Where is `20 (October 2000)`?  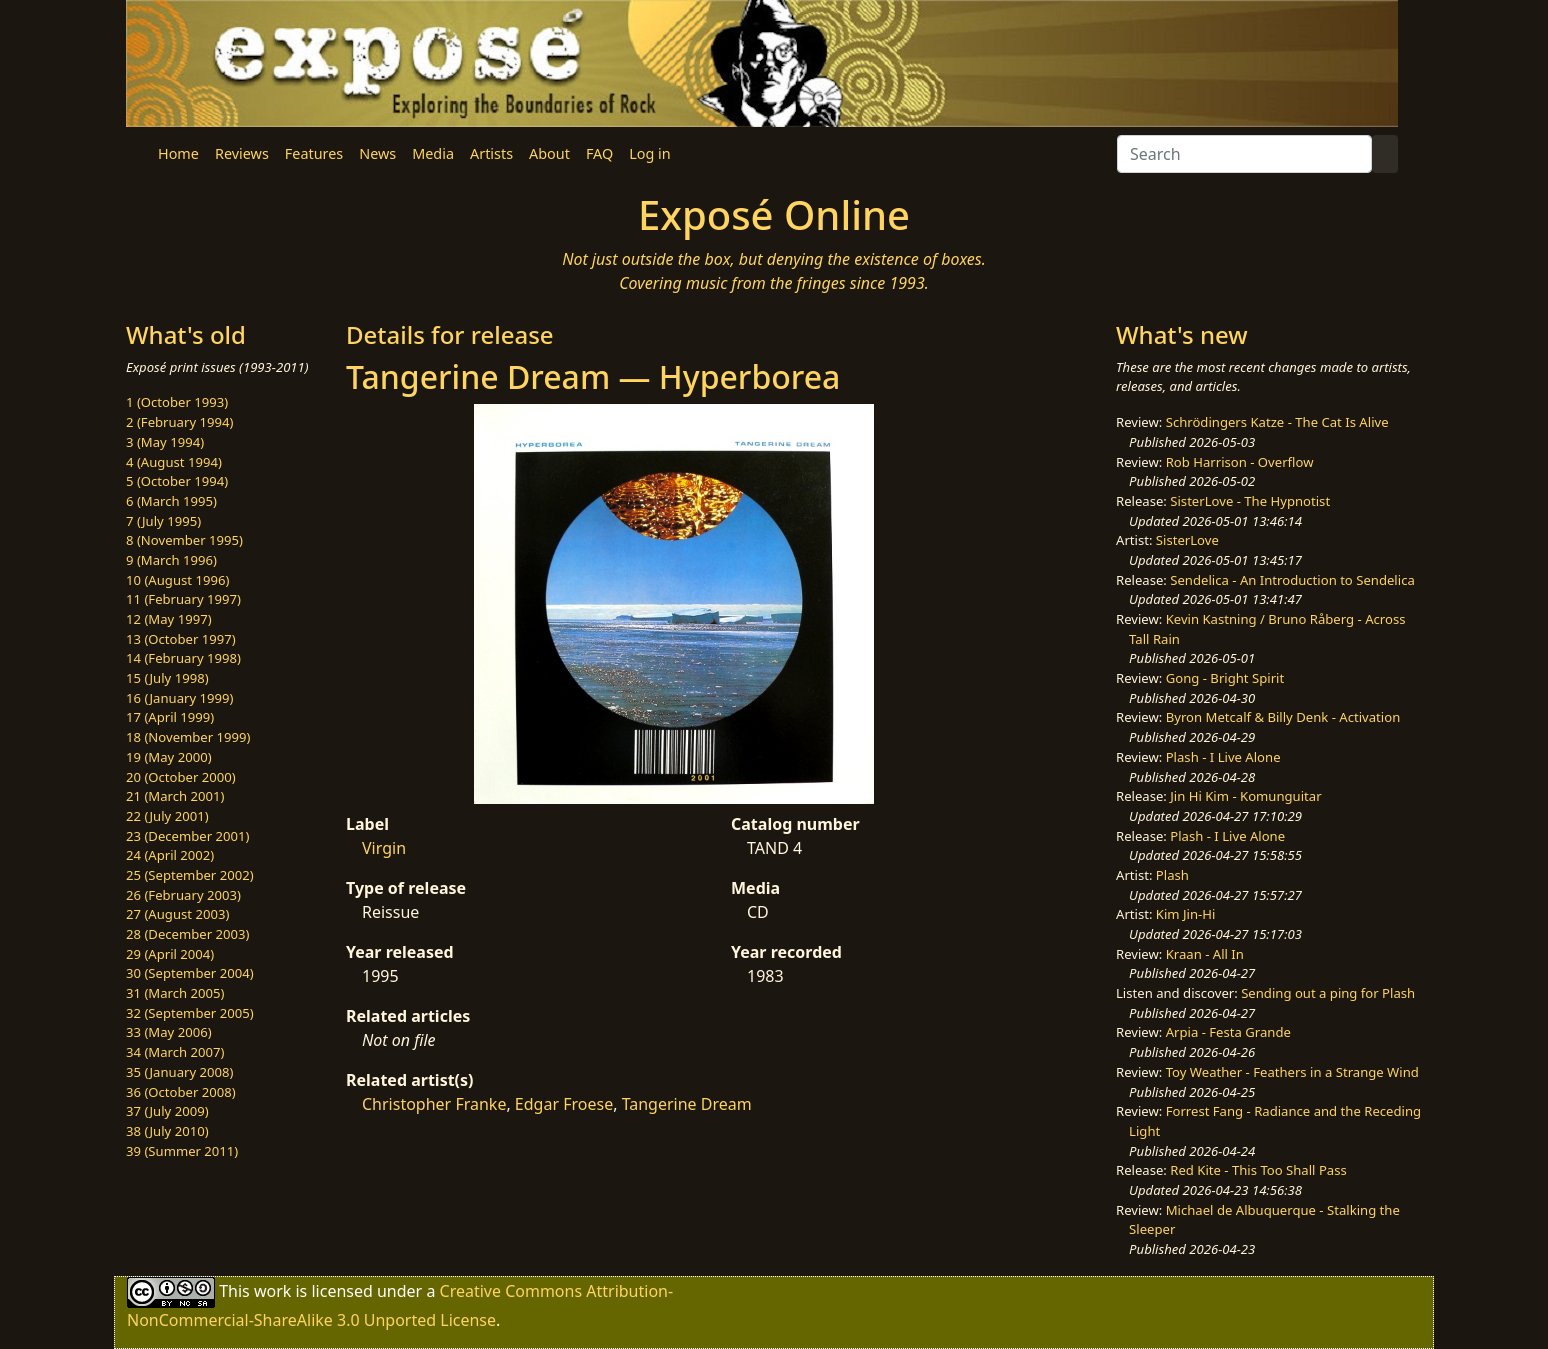
20 (October 2000) is located at coordinates (181, 777).